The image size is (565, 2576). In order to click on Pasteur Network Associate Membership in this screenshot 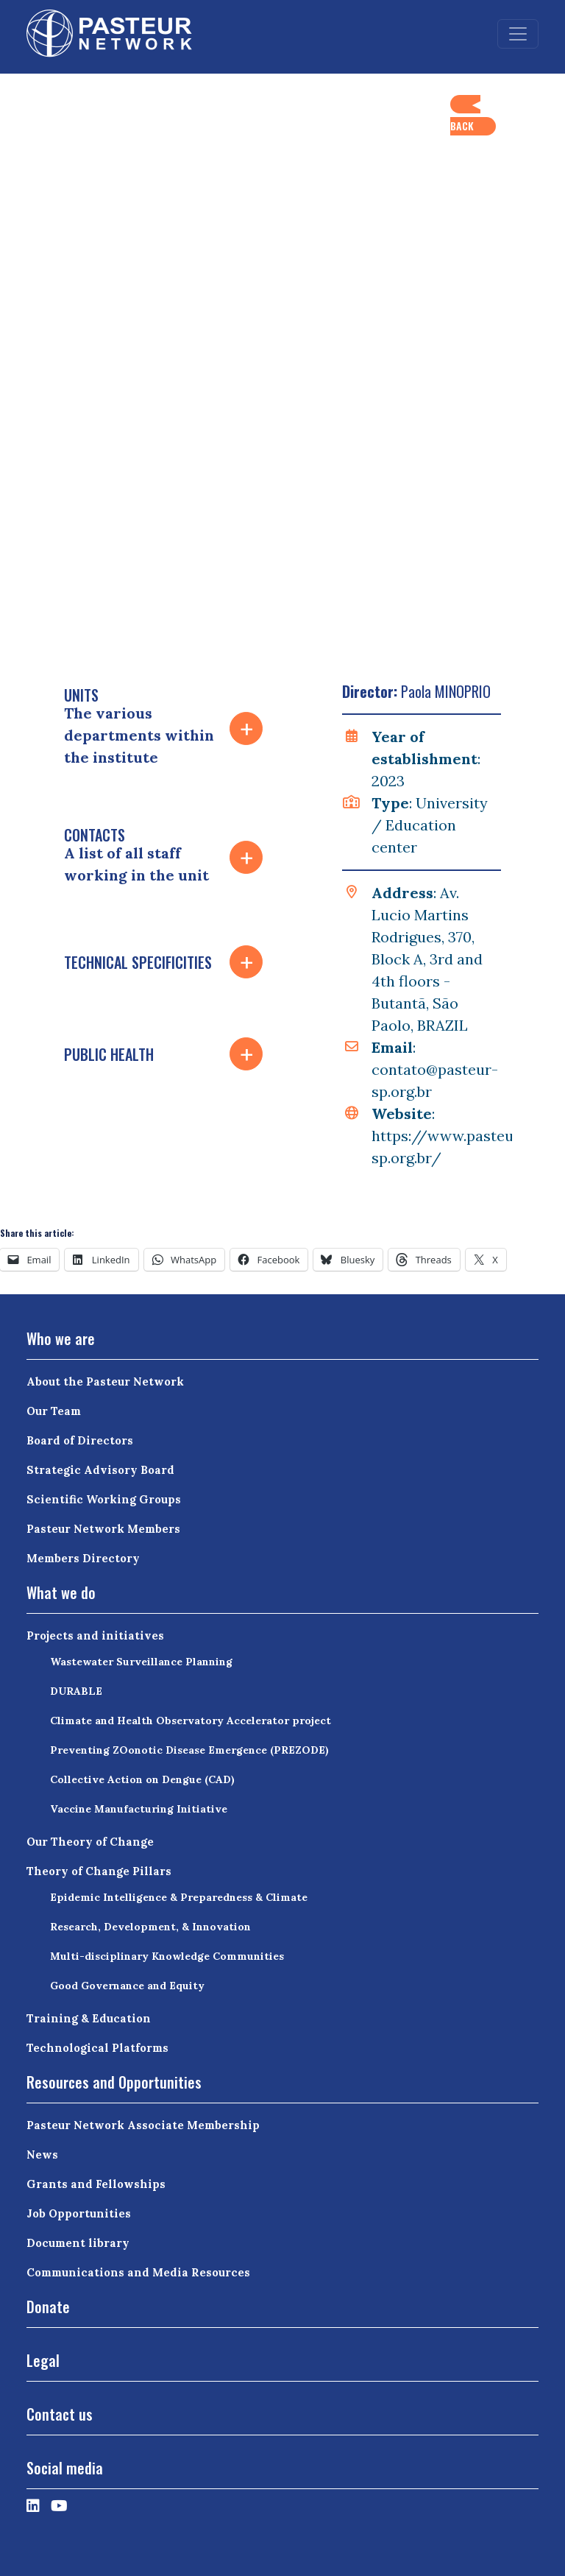, I will do `click(143, 2125)`.